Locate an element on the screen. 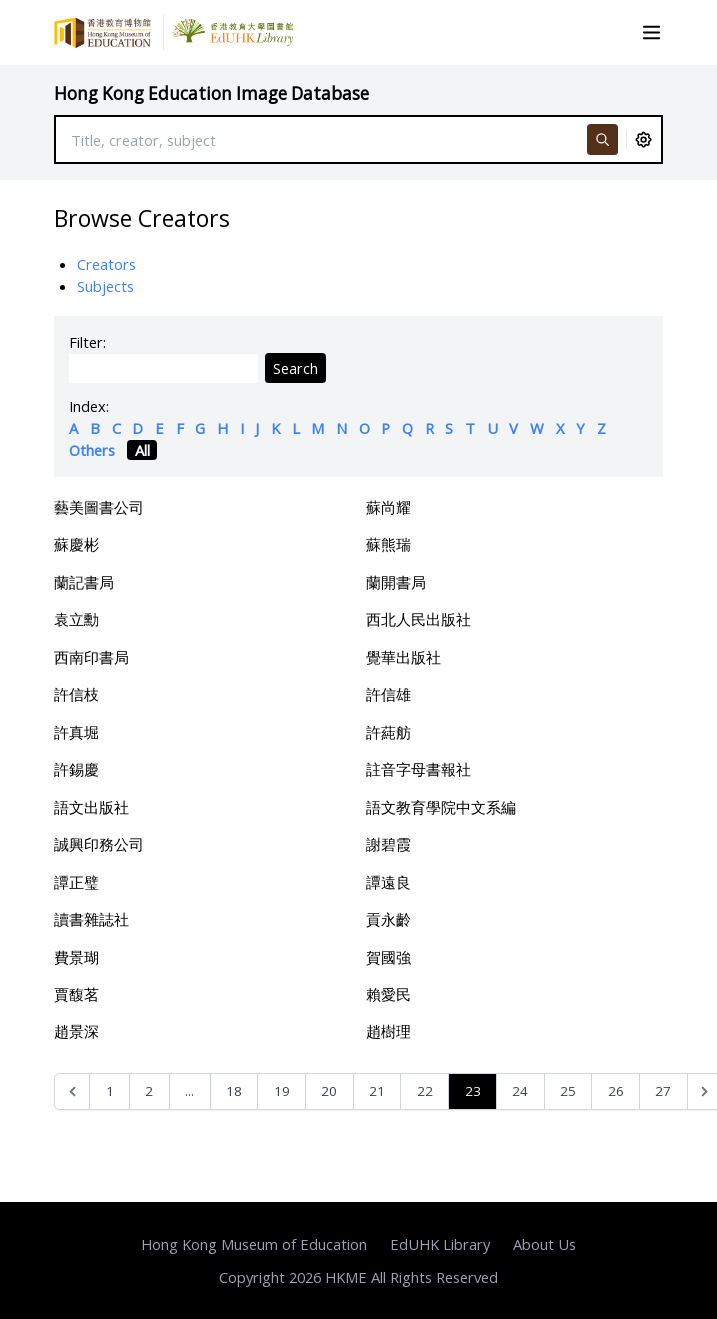 This screenshot has height=1319, width=717. 註音字母書報社 is located at coordinates (418, 769).